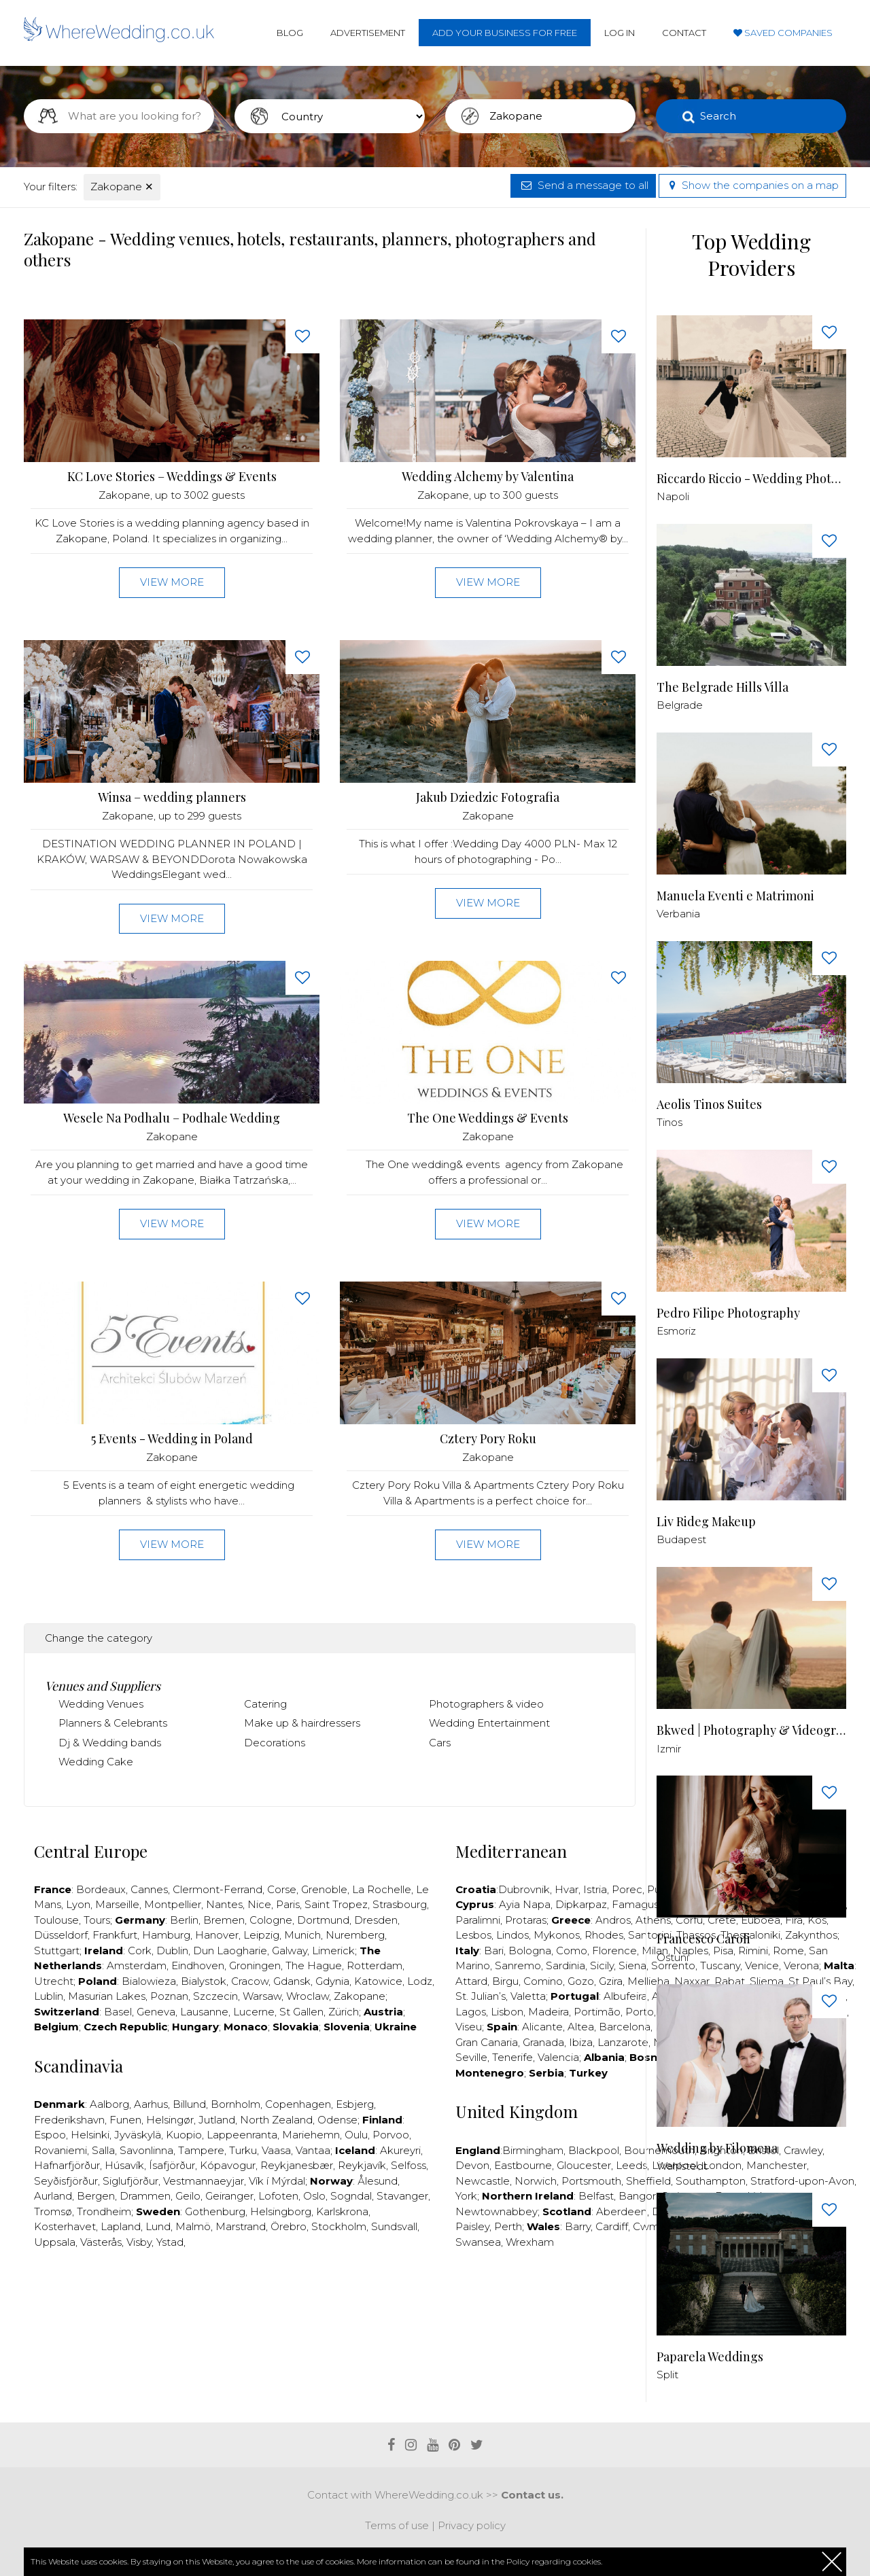 The width and height of the screenshot is (870, 2576). Describe the element at coordinates (524, 1889) in the screenshot. I see `Dubrovnik` at that location.